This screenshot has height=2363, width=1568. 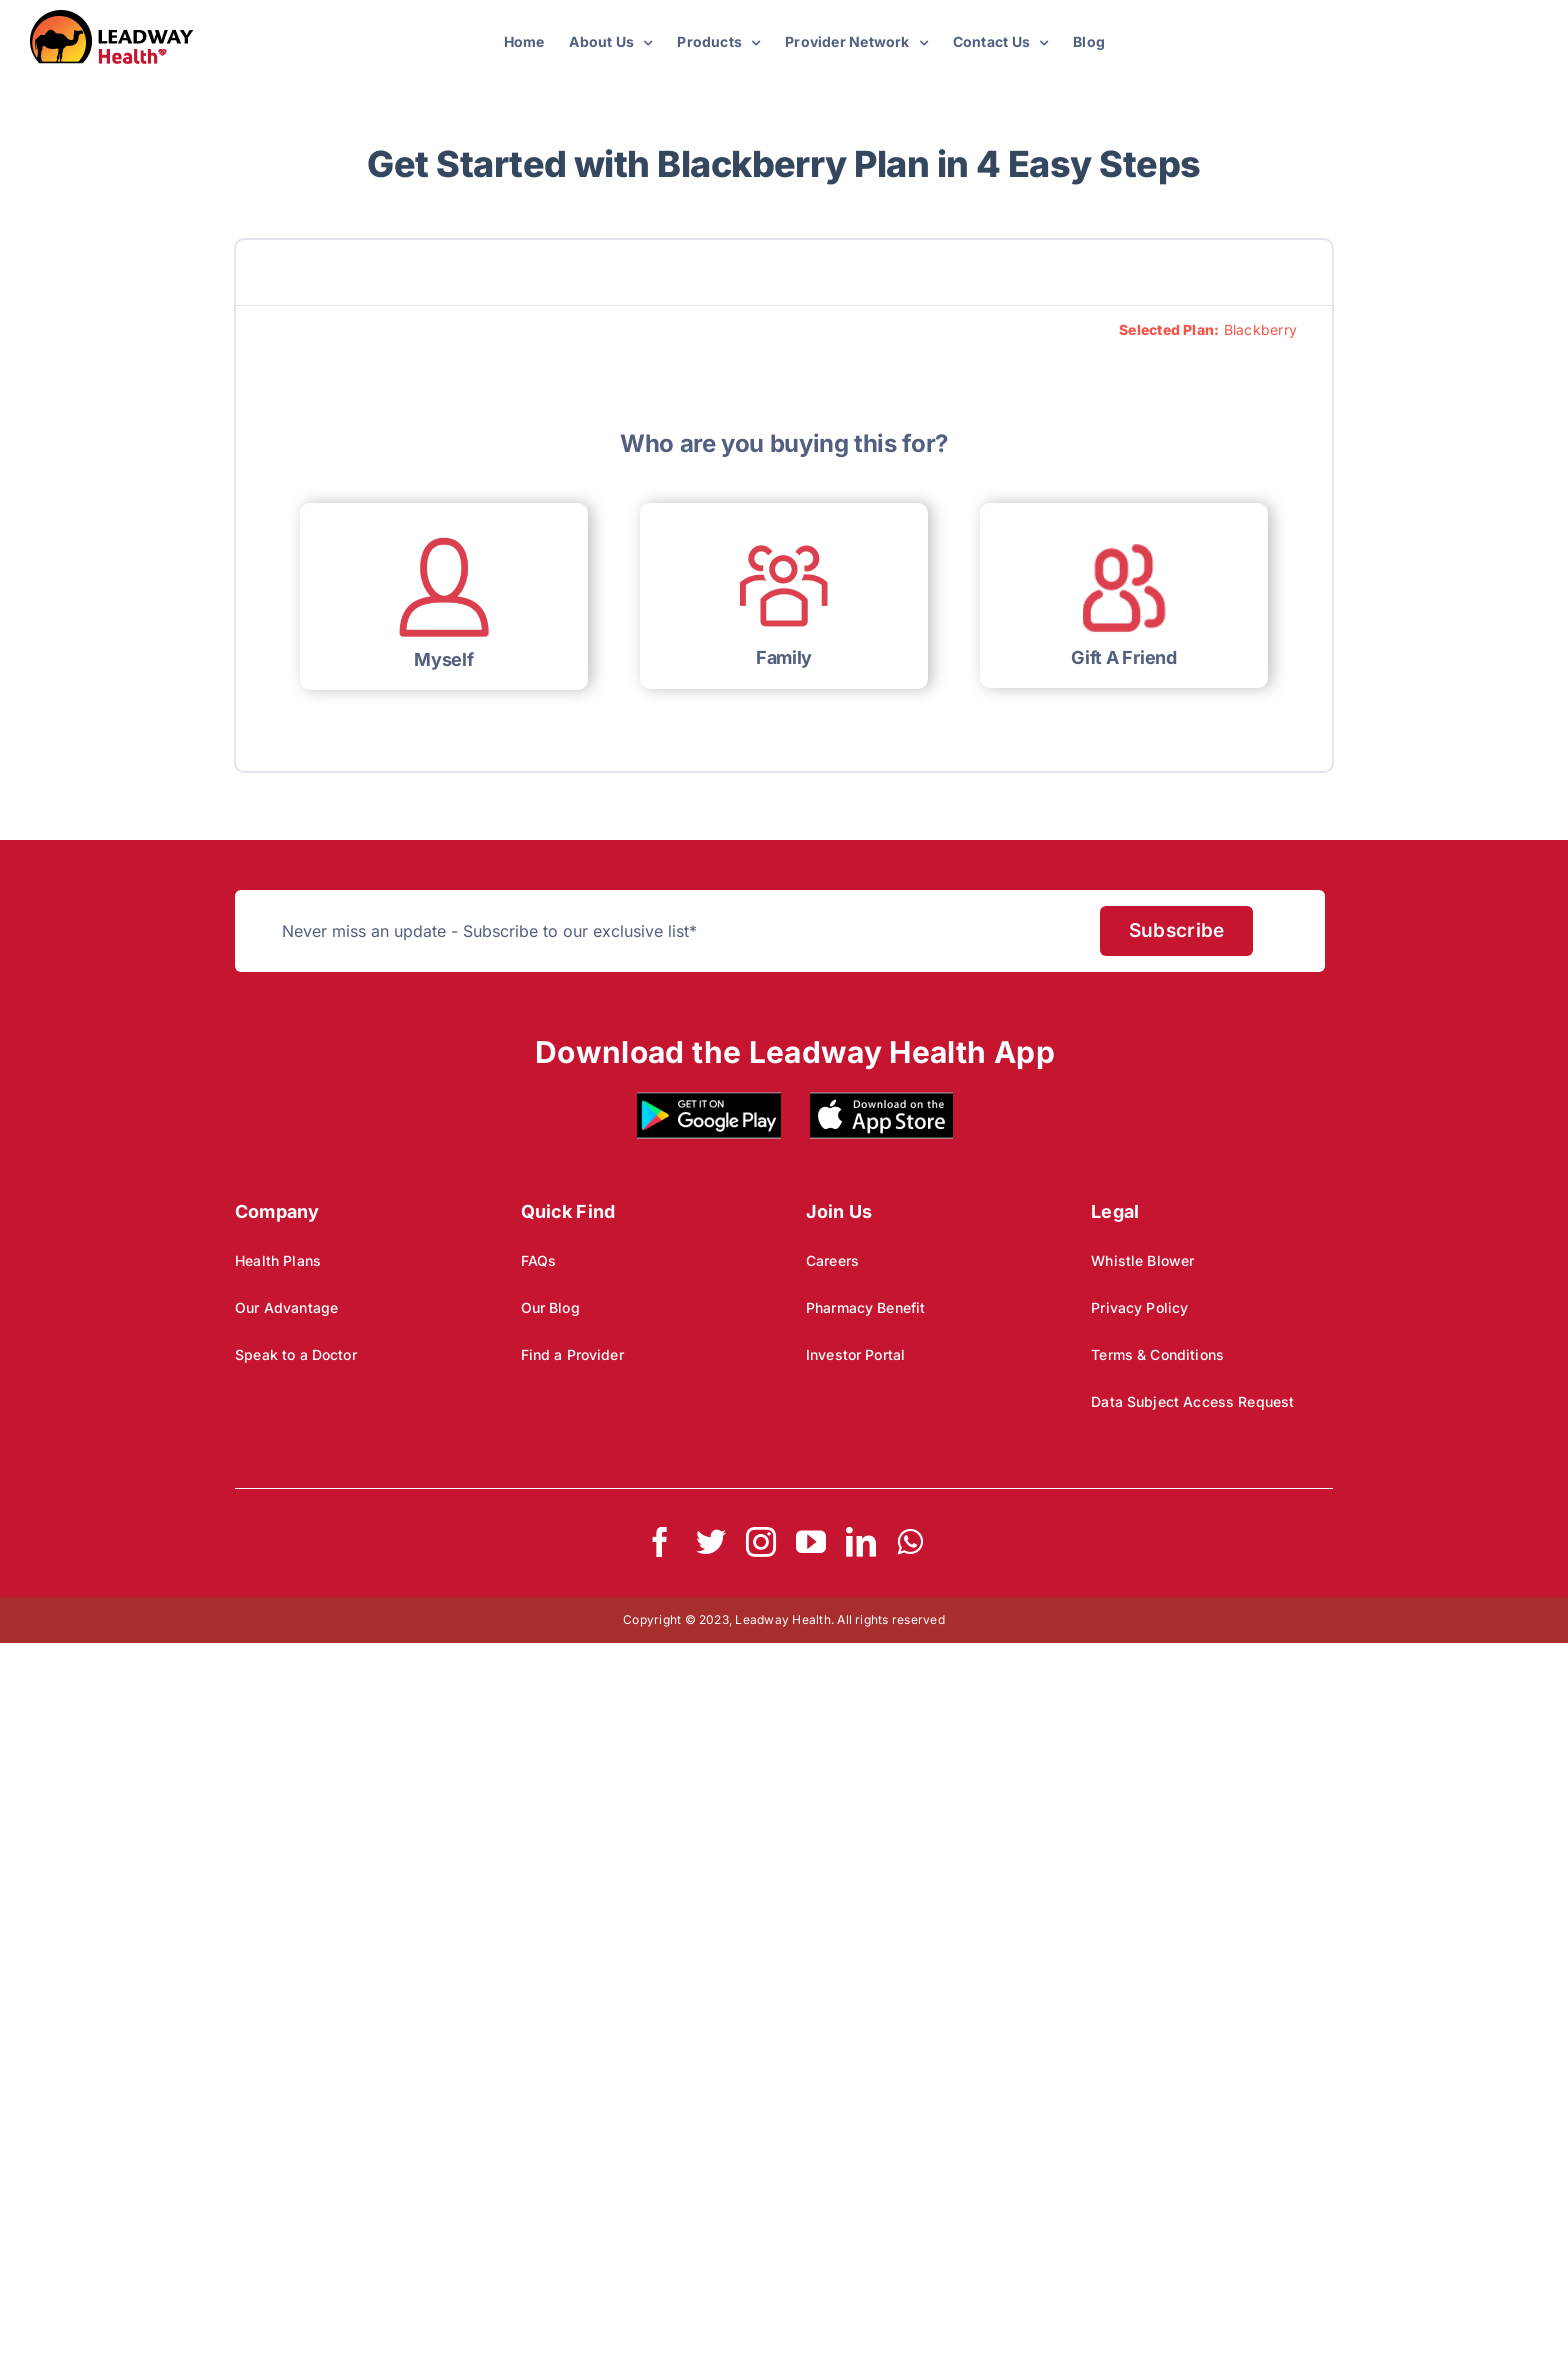 I want to click on Terms & Conditions, so click(x=1157, y=1354).